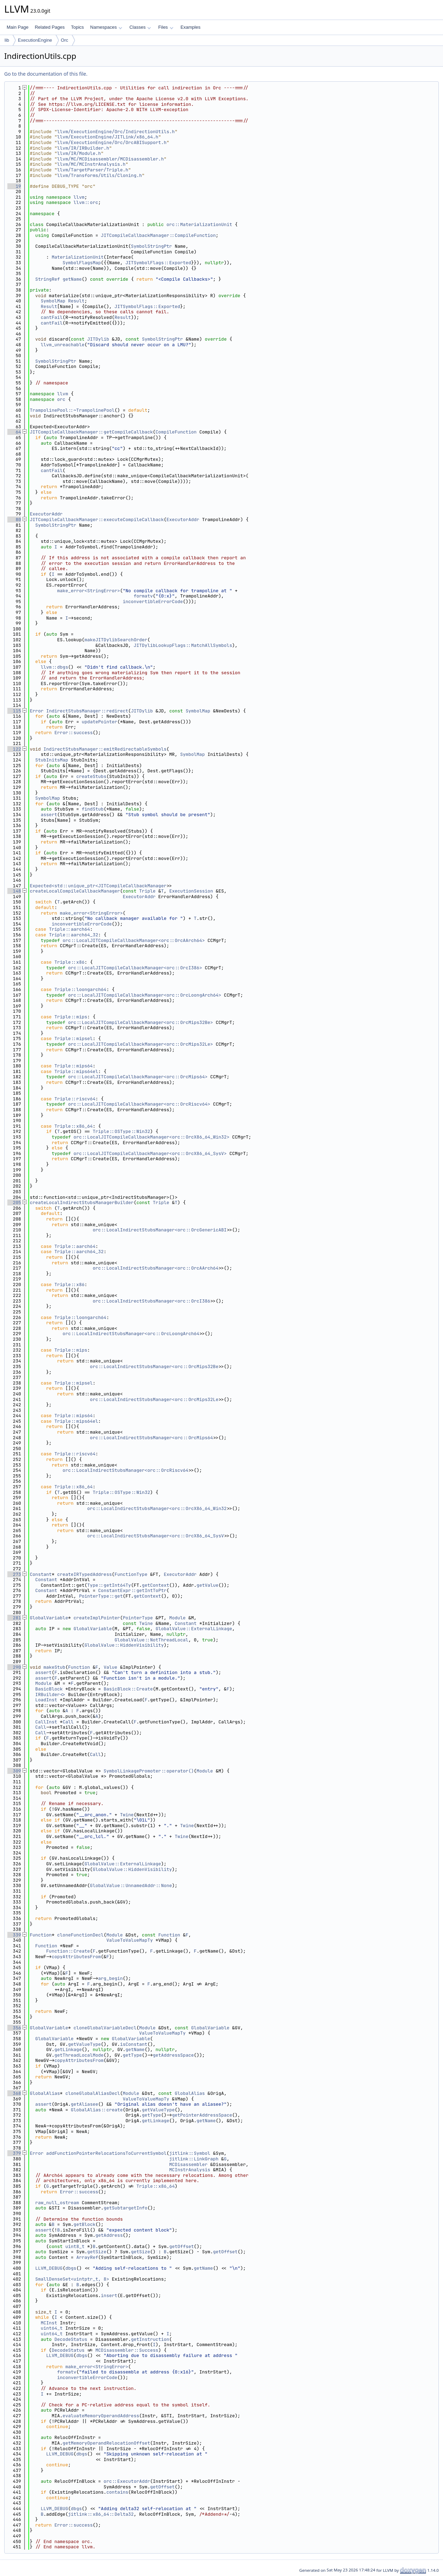 The height and width of the screenshot is (2576, 443). What do you see at coordinates (73, 1066) in the screenshot?
I see `Triple::mips64` at bounding box center [73, 1066].